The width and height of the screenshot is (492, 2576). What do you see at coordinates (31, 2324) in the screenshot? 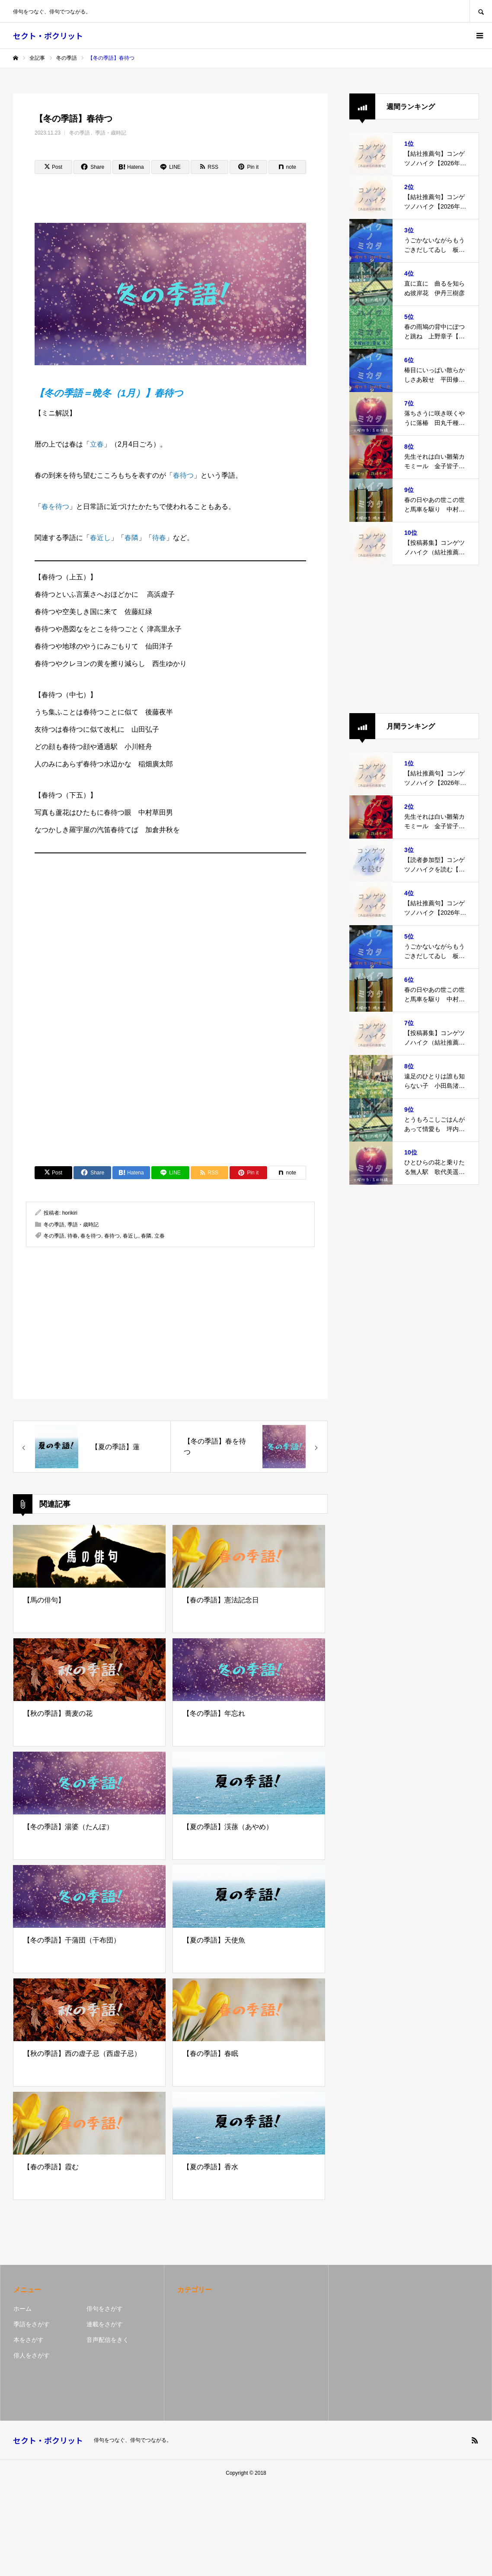
I see `季語をさがす` at bounding box center [31, 2324].